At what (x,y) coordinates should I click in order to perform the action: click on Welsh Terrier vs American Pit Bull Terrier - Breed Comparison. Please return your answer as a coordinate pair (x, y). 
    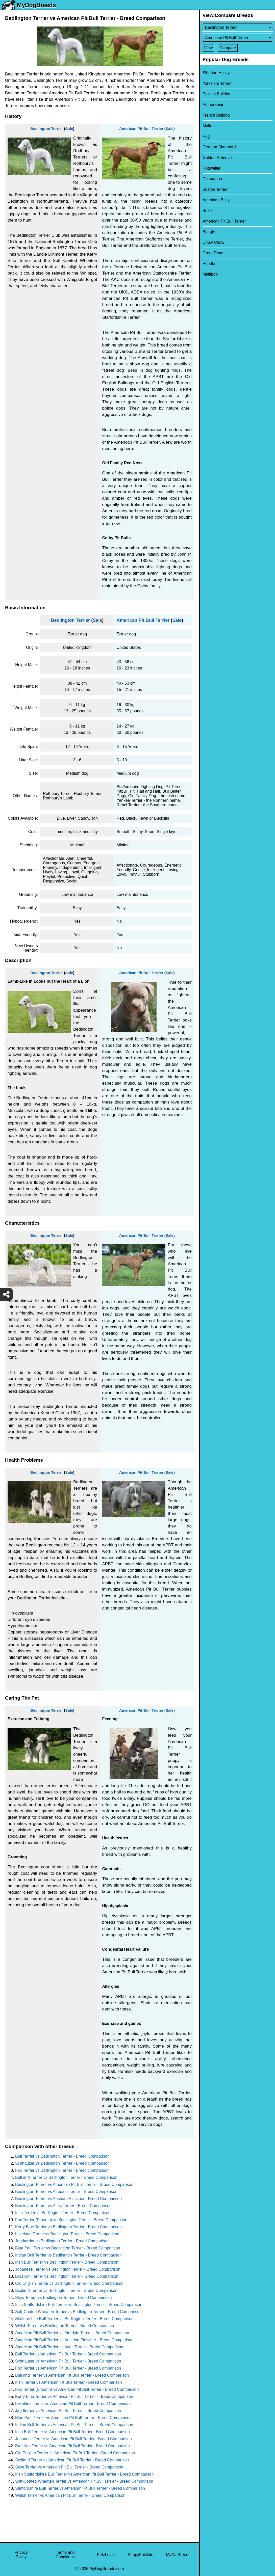
    Looking at the image, I should click on (70, 2495).